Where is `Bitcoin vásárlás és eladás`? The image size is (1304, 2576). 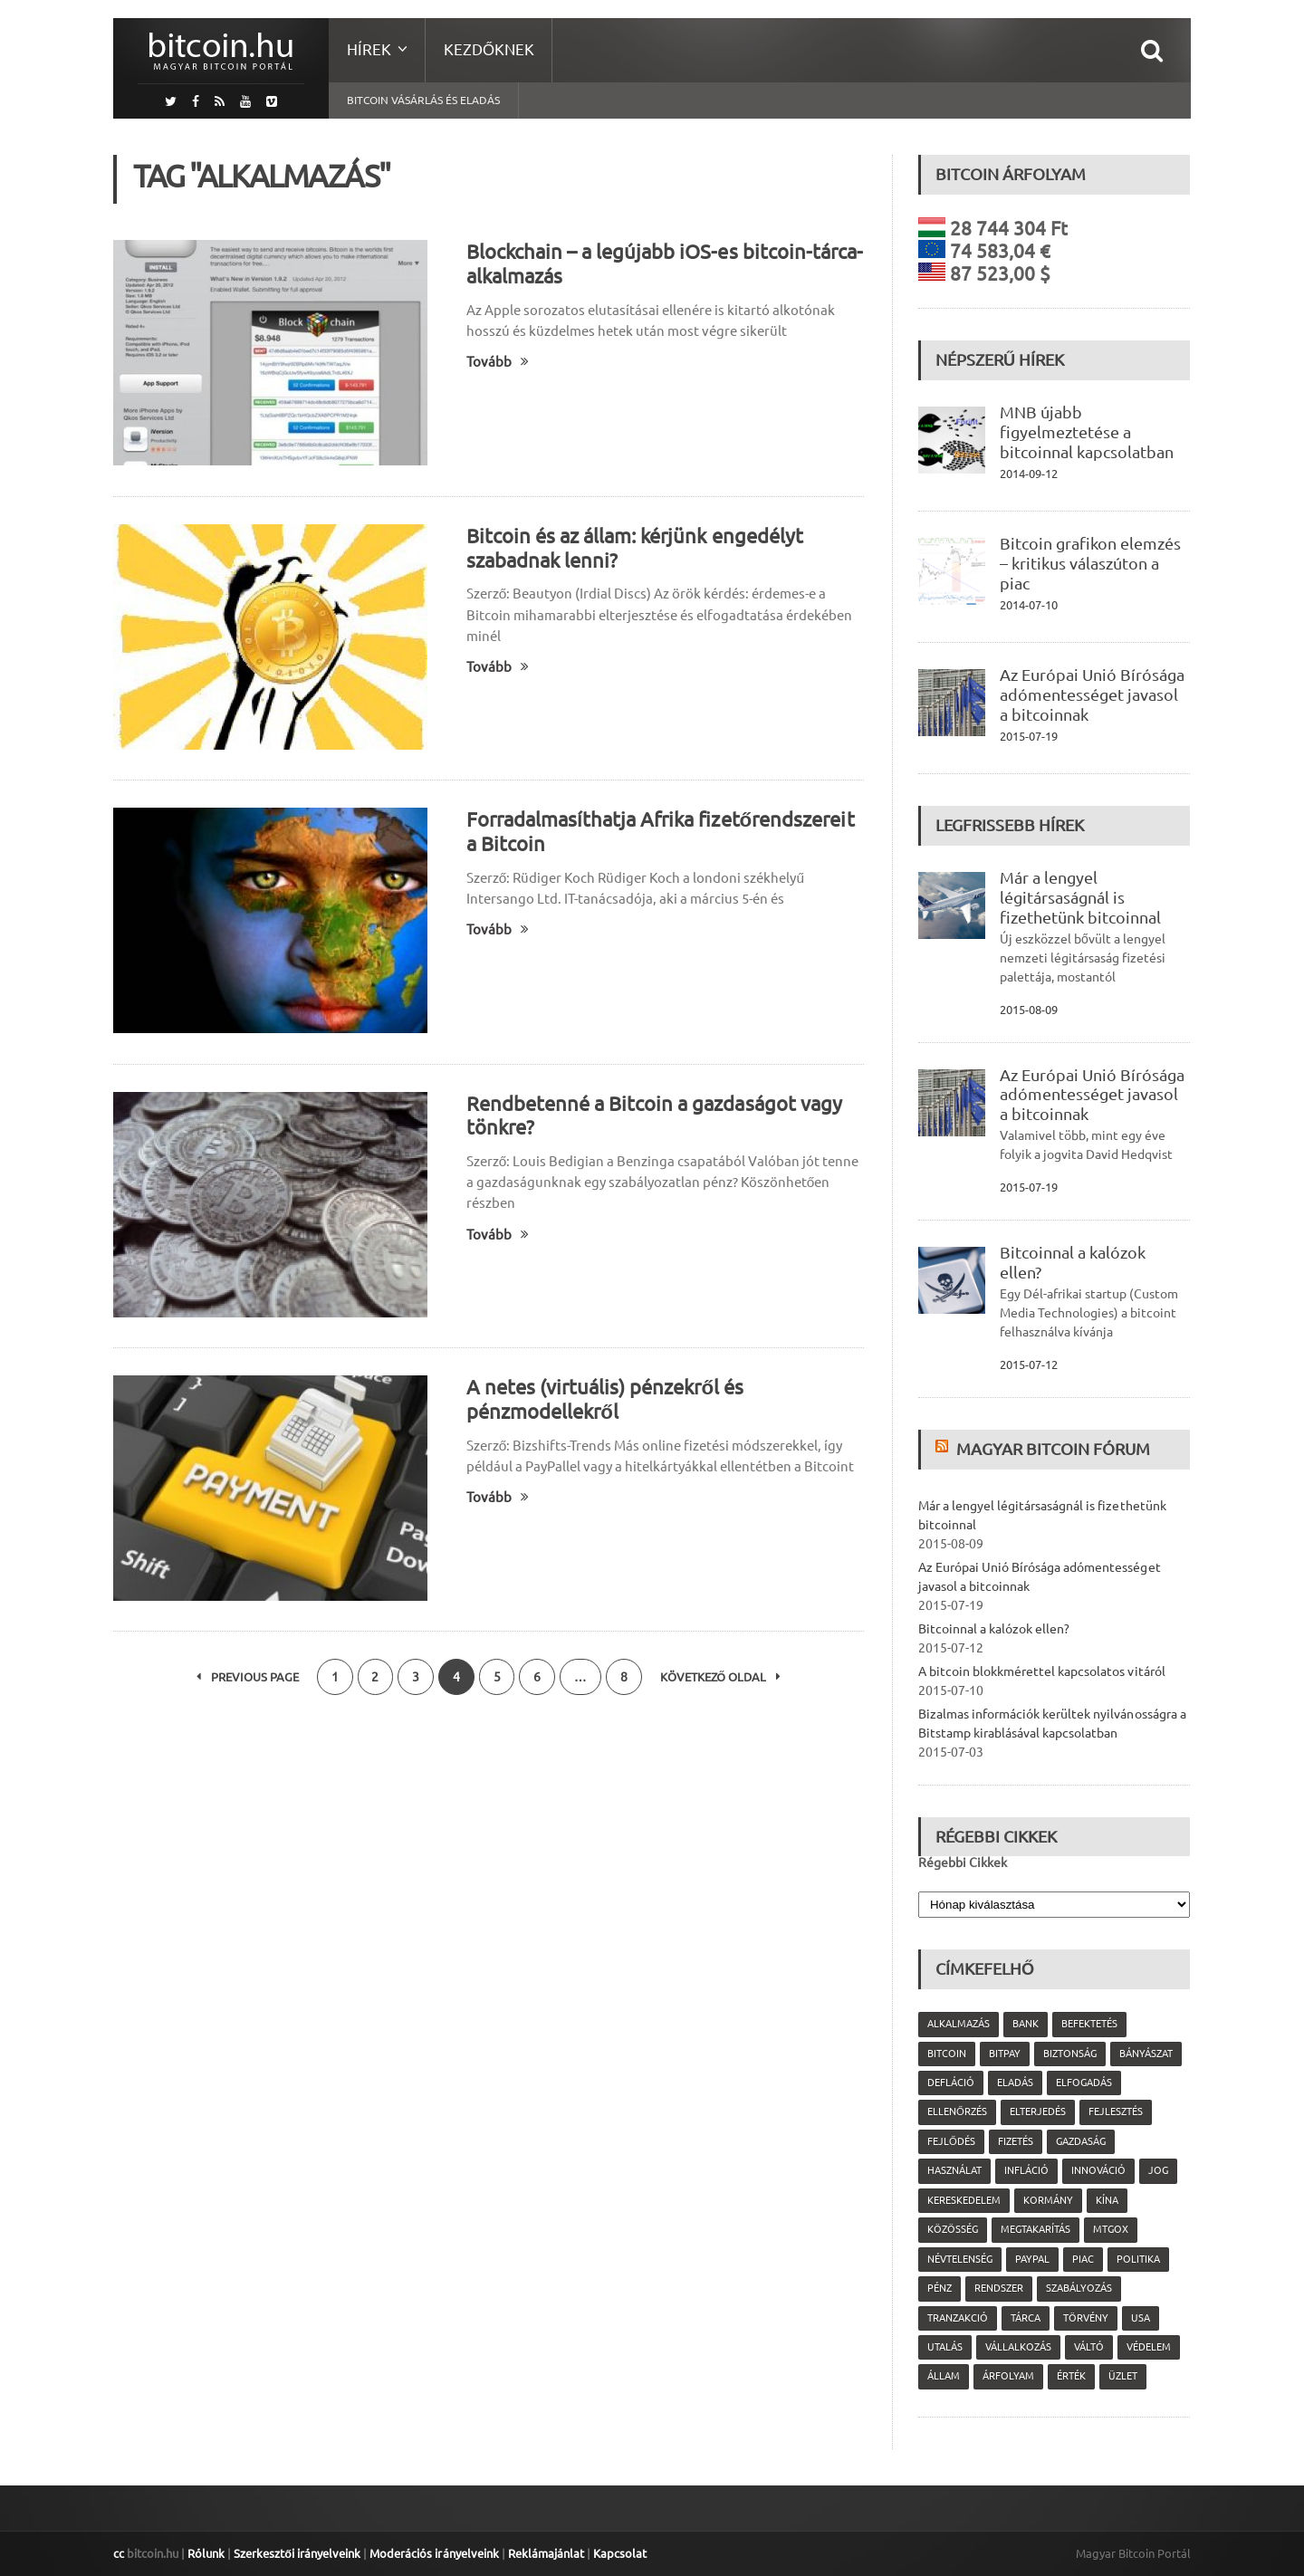
Bitcoin vásárlás és eladás is located at coordinates (423, 100).